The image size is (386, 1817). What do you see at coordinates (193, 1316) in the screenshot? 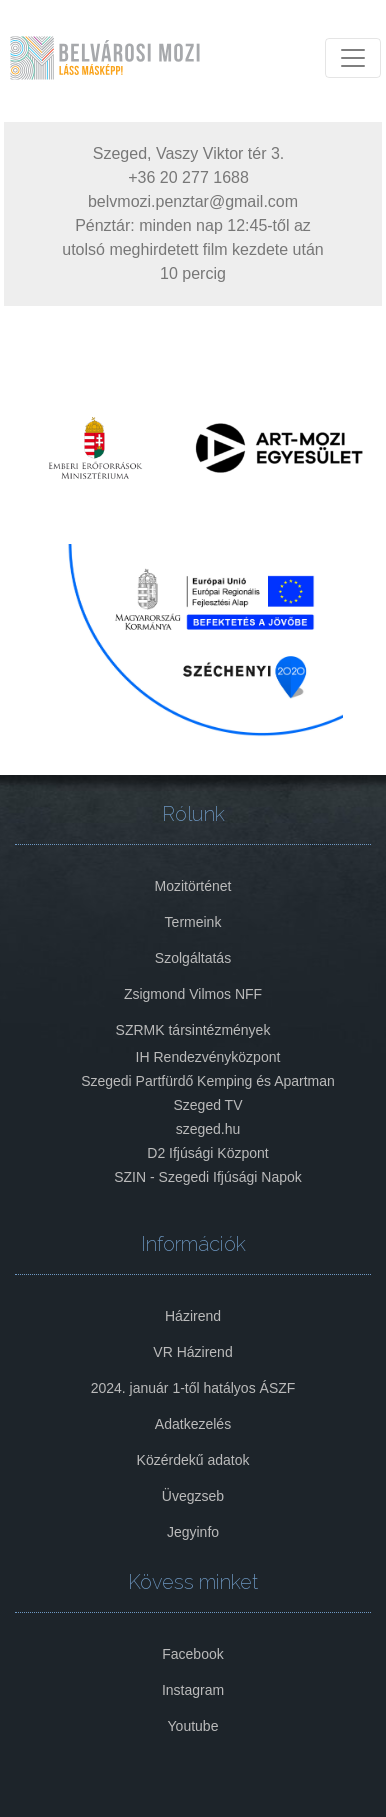
I see `Házirend` at bounding box center [193, 1316].